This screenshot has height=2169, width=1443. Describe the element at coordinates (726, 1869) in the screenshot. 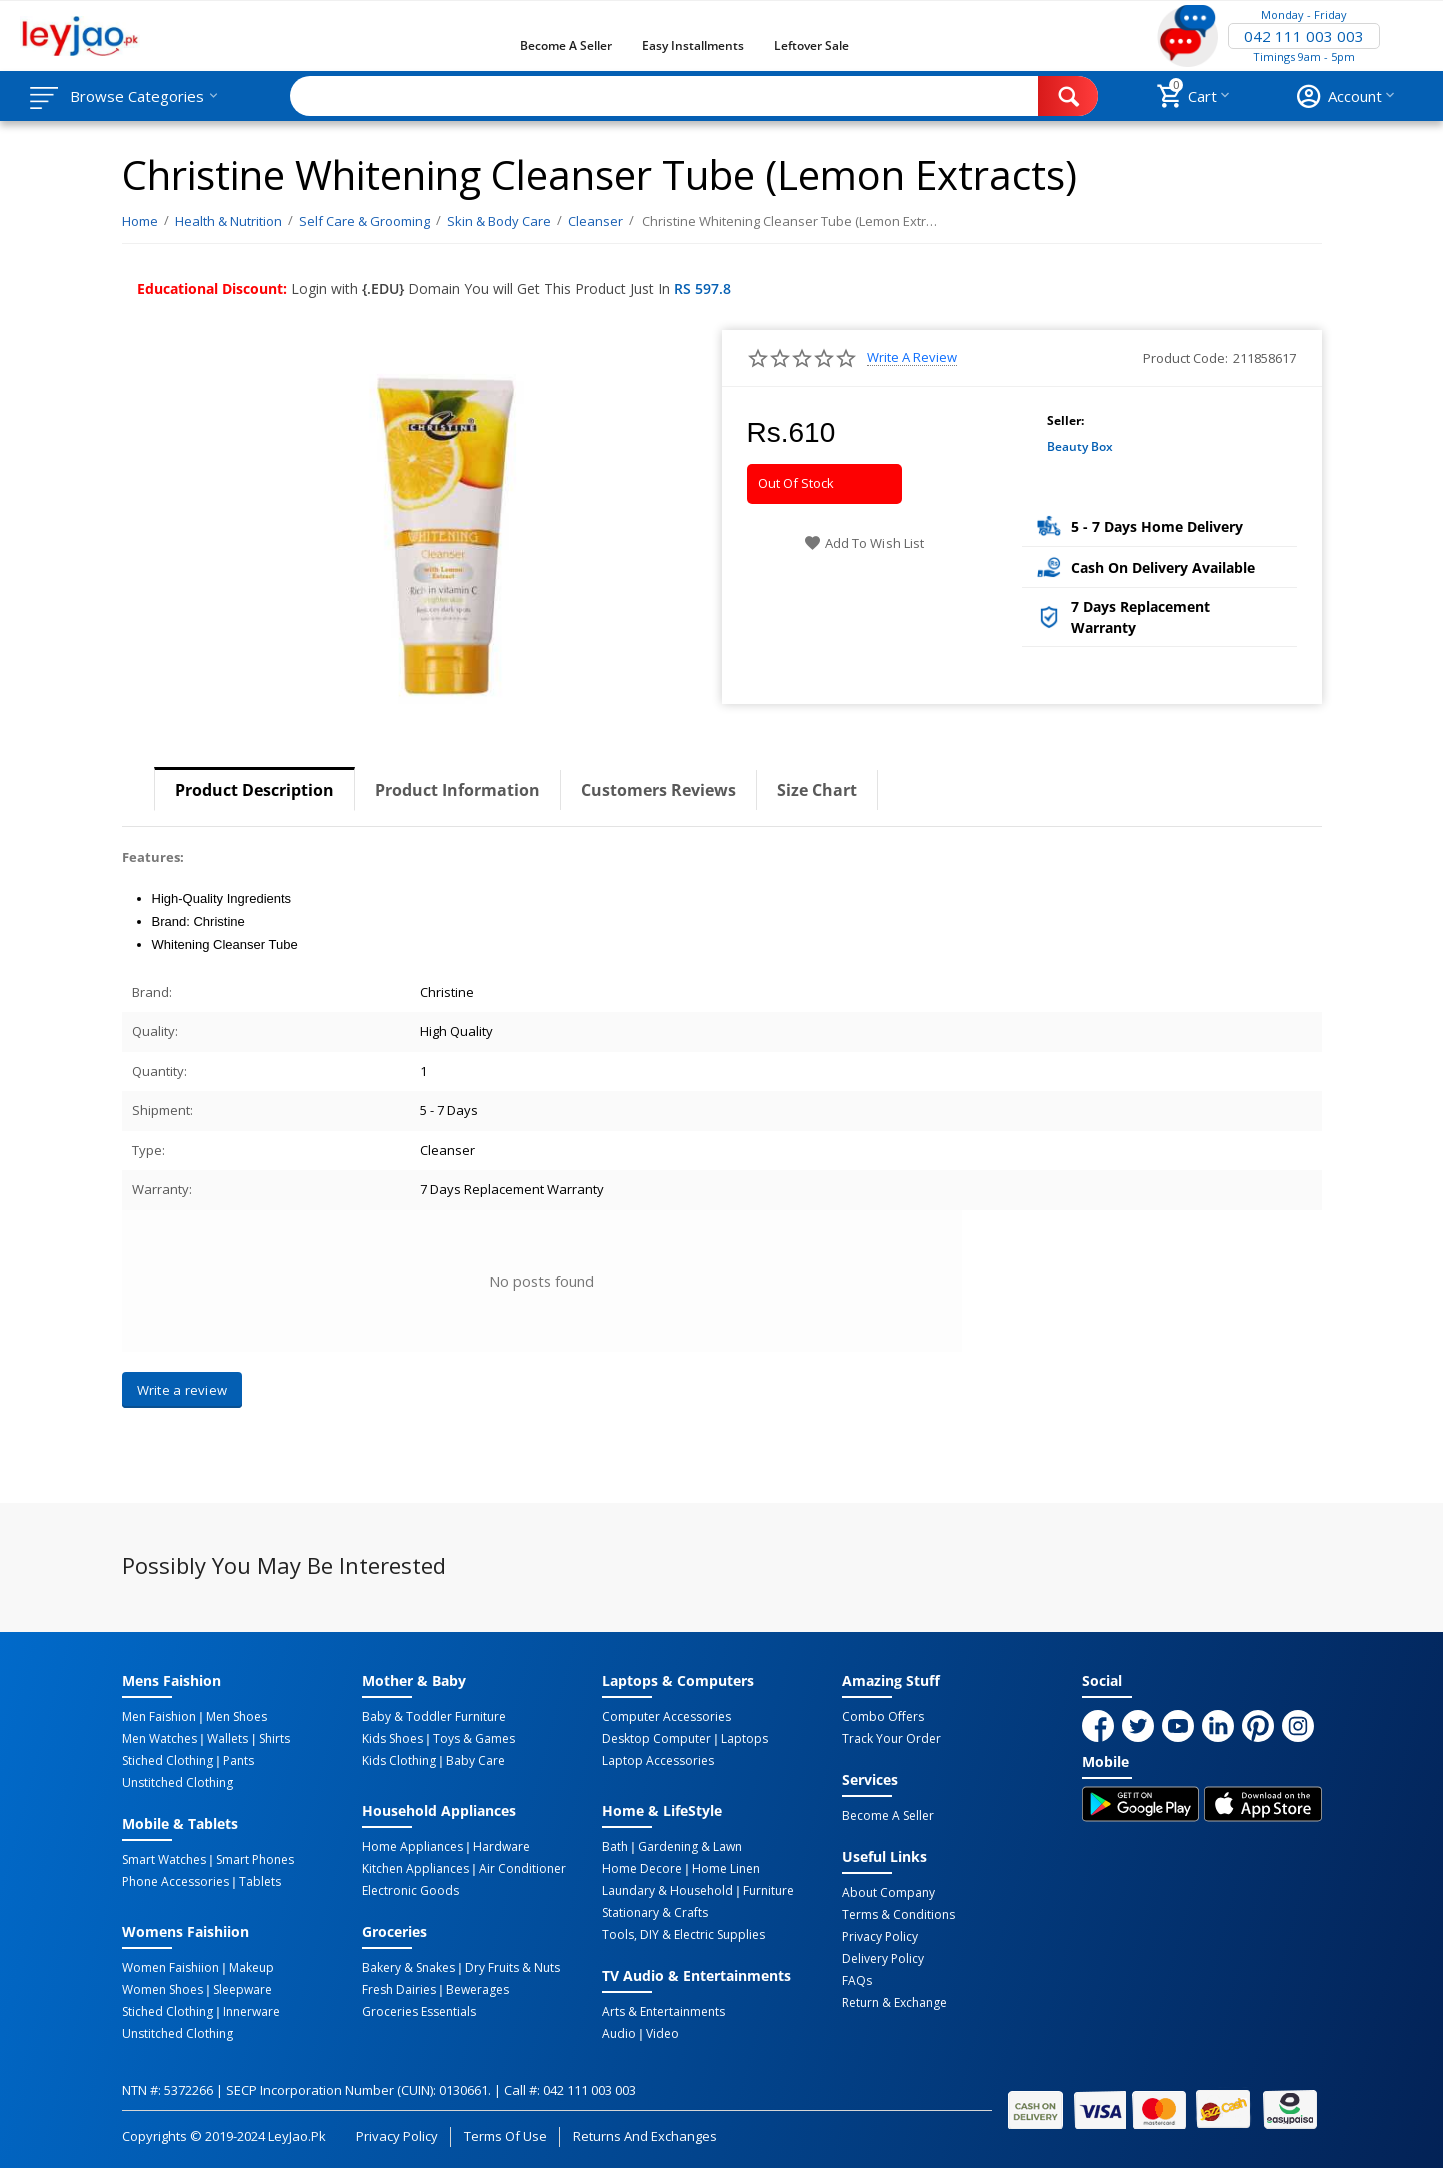

I see `Home linen` at that location.